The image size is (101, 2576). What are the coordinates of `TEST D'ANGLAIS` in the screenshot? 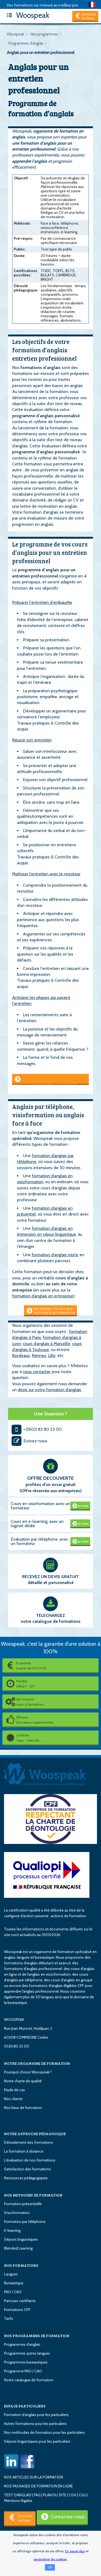 It's located at (18, 2495).